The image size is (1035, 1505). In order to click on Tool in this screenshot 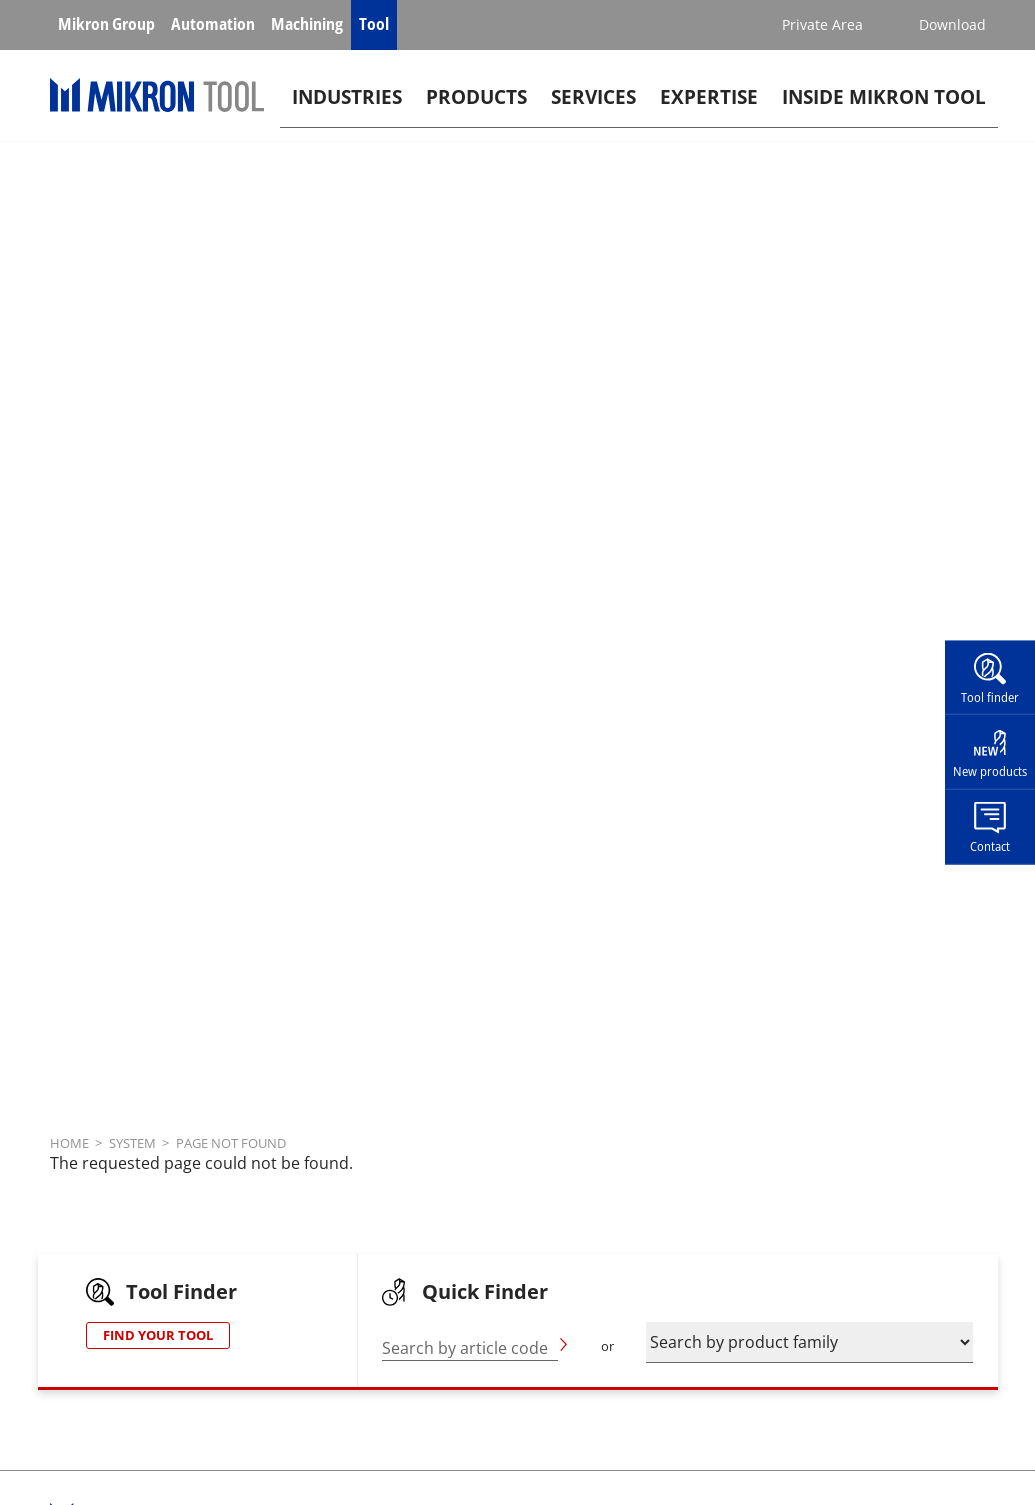, I will do `click(374, 24)`.